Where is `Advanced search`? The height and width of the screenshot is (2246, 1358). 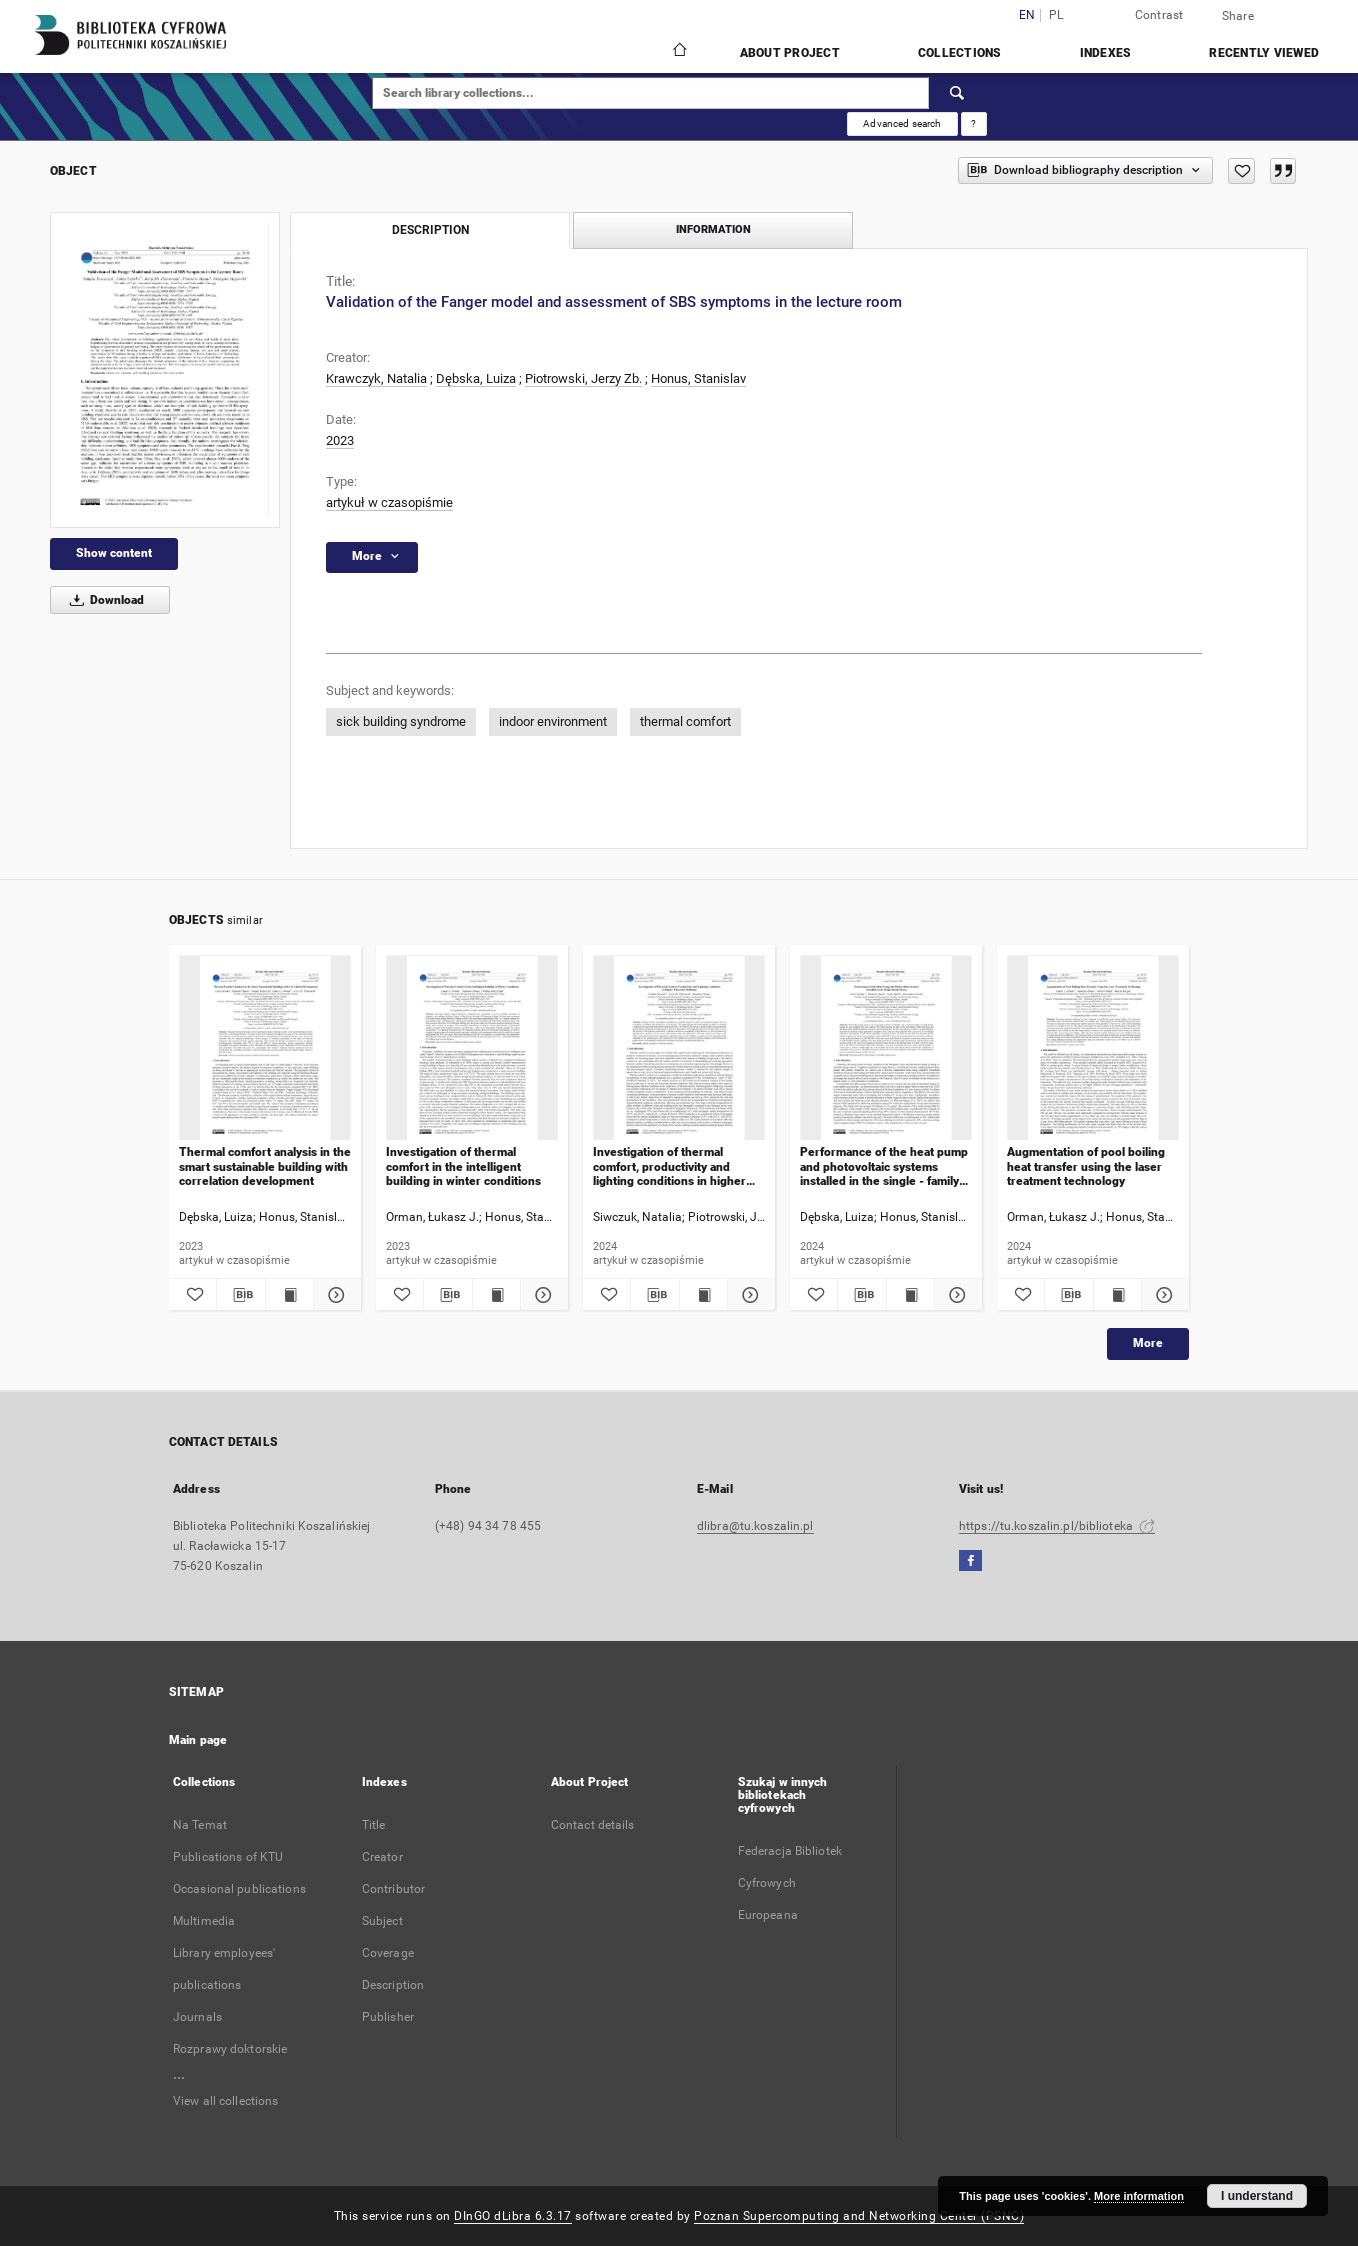
Advanced search is located at coordinates (902, 123).